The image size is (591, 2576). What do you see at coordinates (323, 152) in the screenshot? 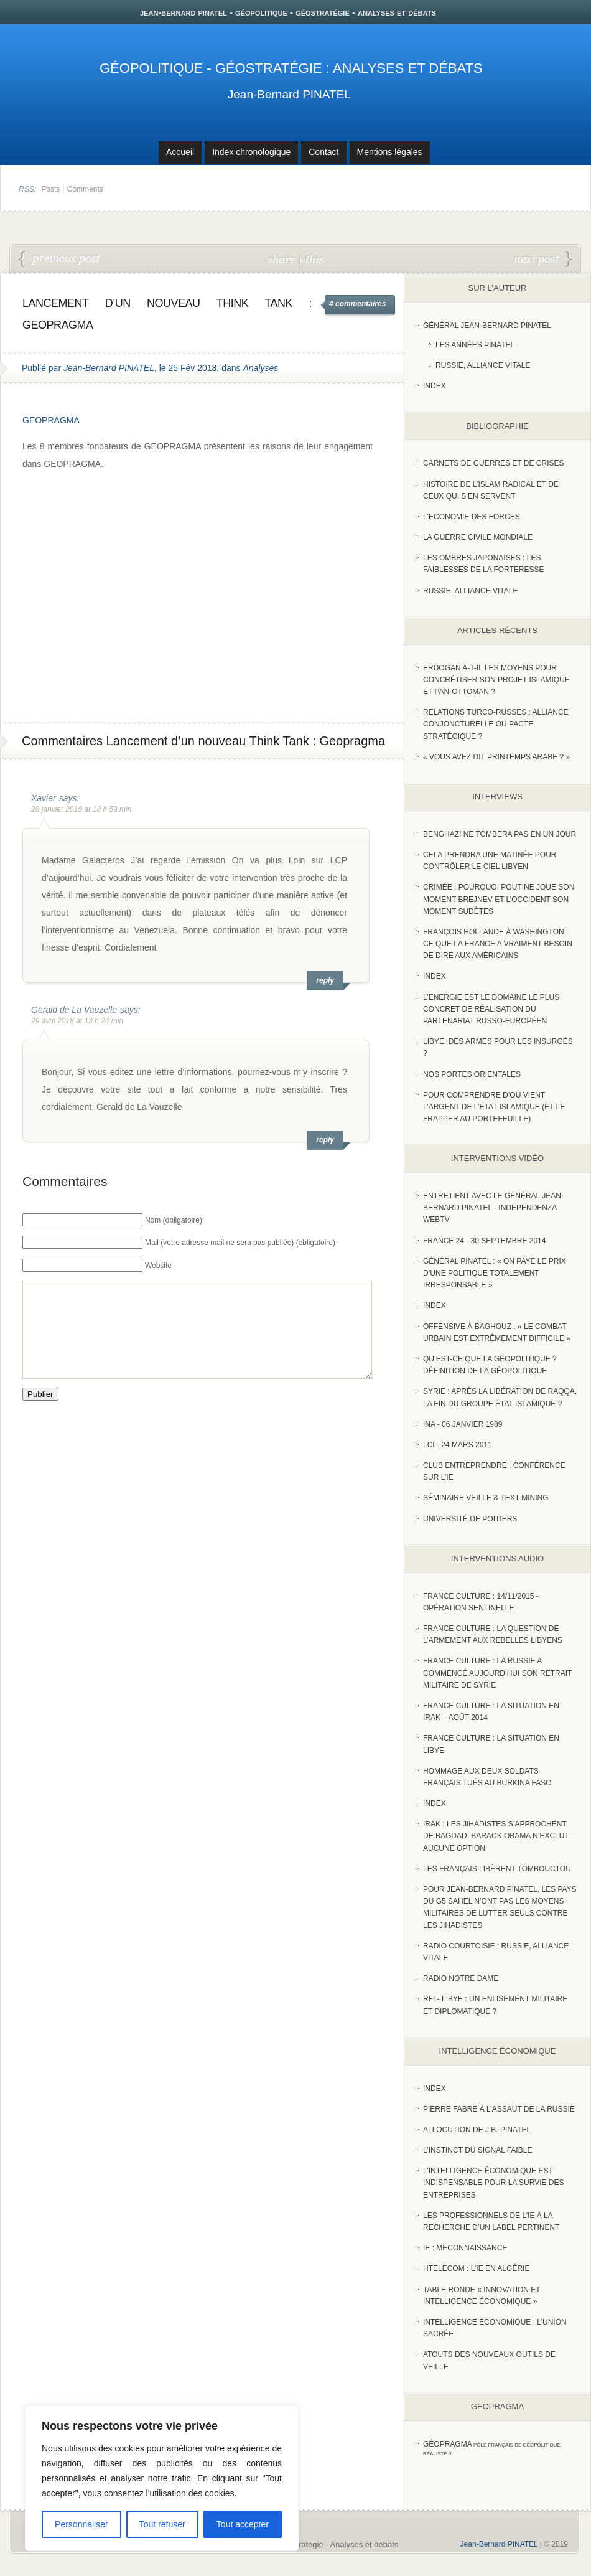
I see `Contact` at bounding box center [323, 152].